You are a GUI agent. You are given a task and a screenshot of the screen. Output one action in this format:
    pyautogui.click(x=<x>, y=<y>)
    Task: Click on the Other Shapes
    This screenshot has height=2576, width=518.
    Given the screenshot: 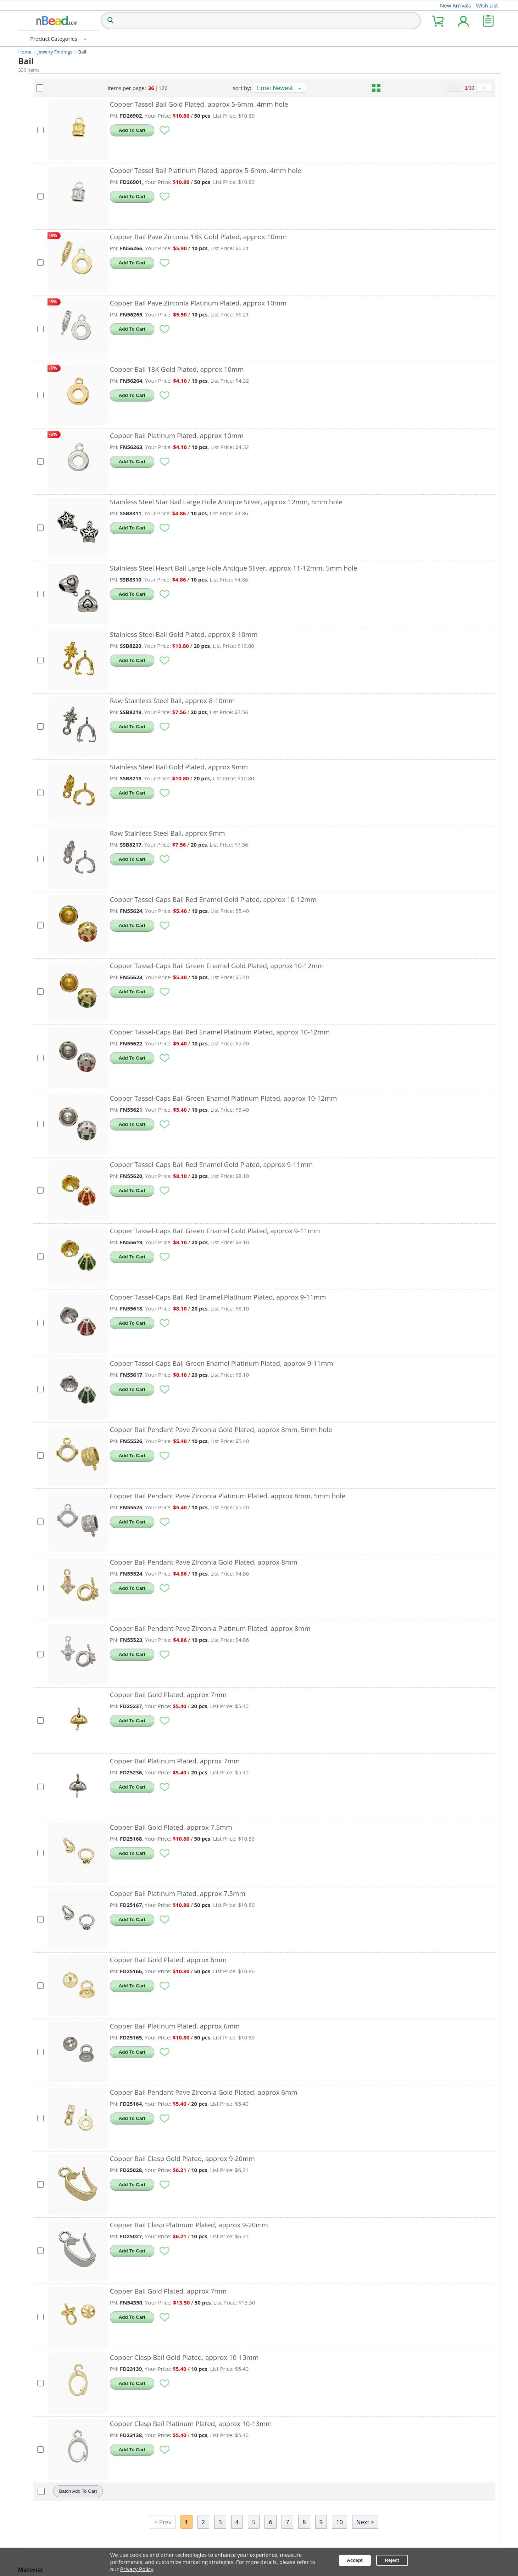 What is the action you would take?
    pyautogui.click(x=44, y=157)
    